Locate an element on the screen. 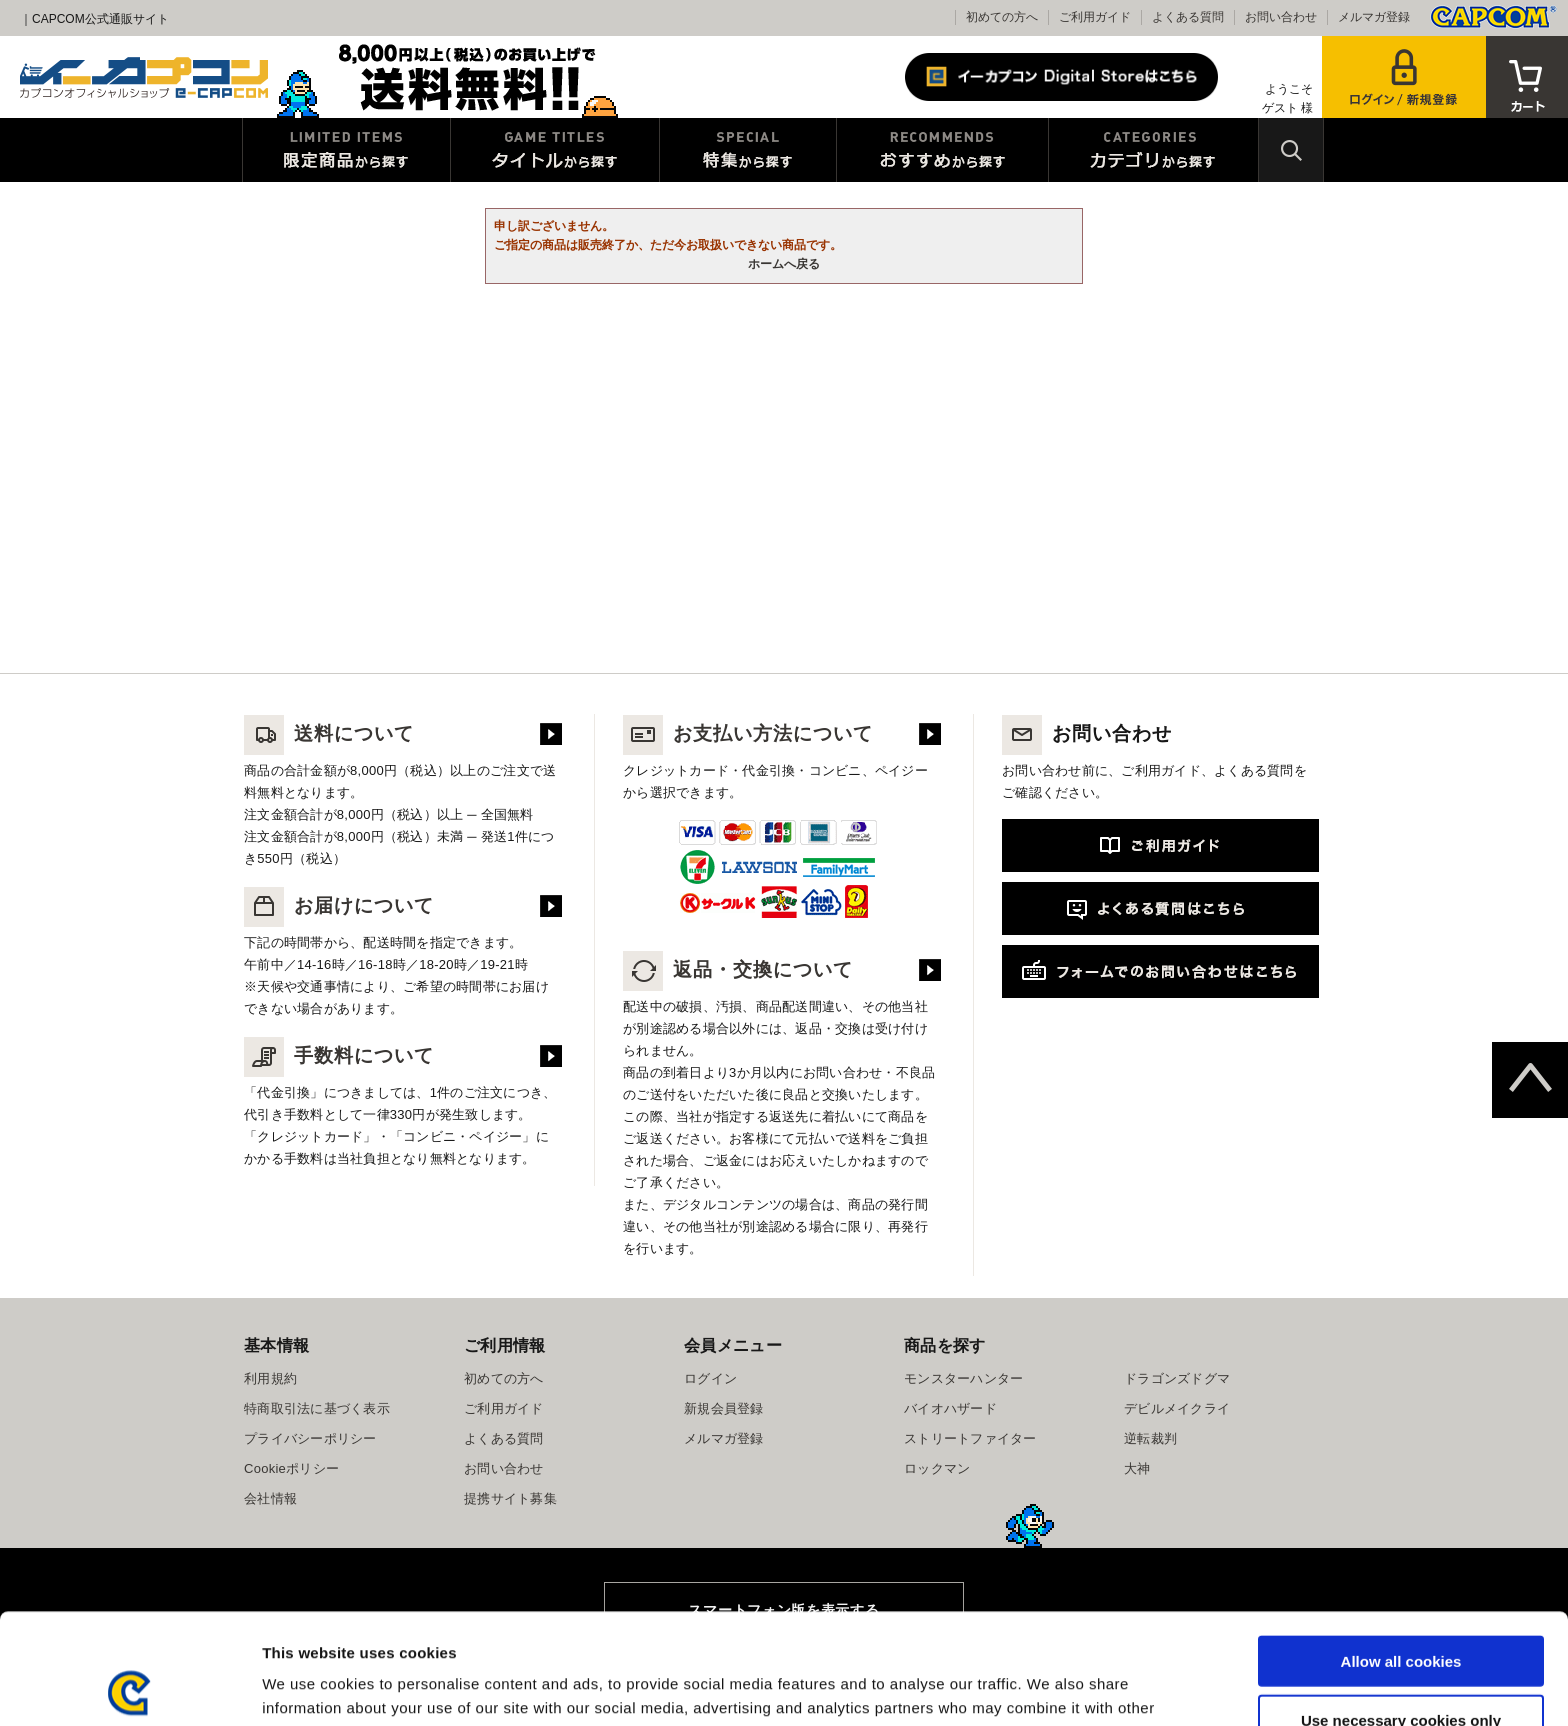 The width and height of the screenshot is (1568, 1726). 大神 is located at coordinates (1137, 1468).